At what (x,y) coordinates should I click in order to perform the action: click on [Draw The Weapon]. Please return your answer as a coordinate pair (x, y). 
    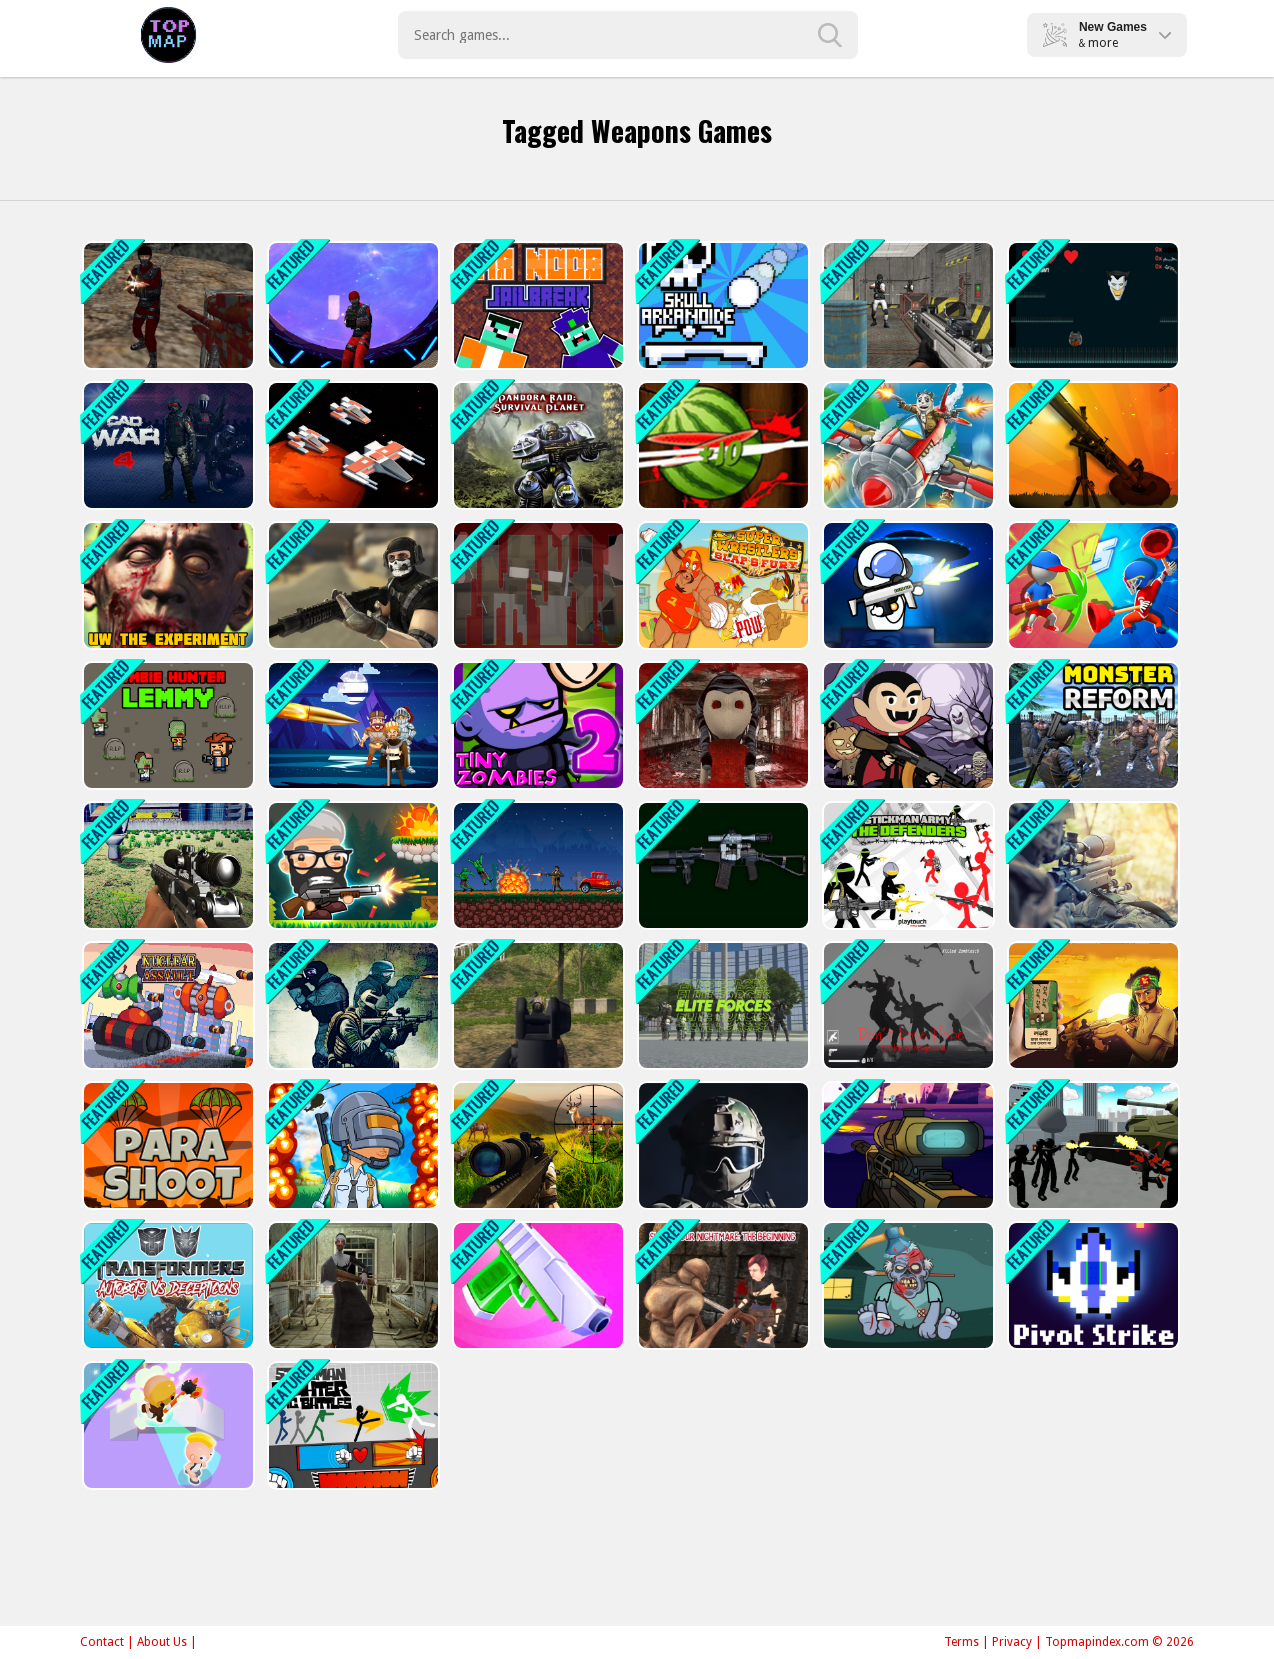
    Looking at the image, I should click on (1091, 585).